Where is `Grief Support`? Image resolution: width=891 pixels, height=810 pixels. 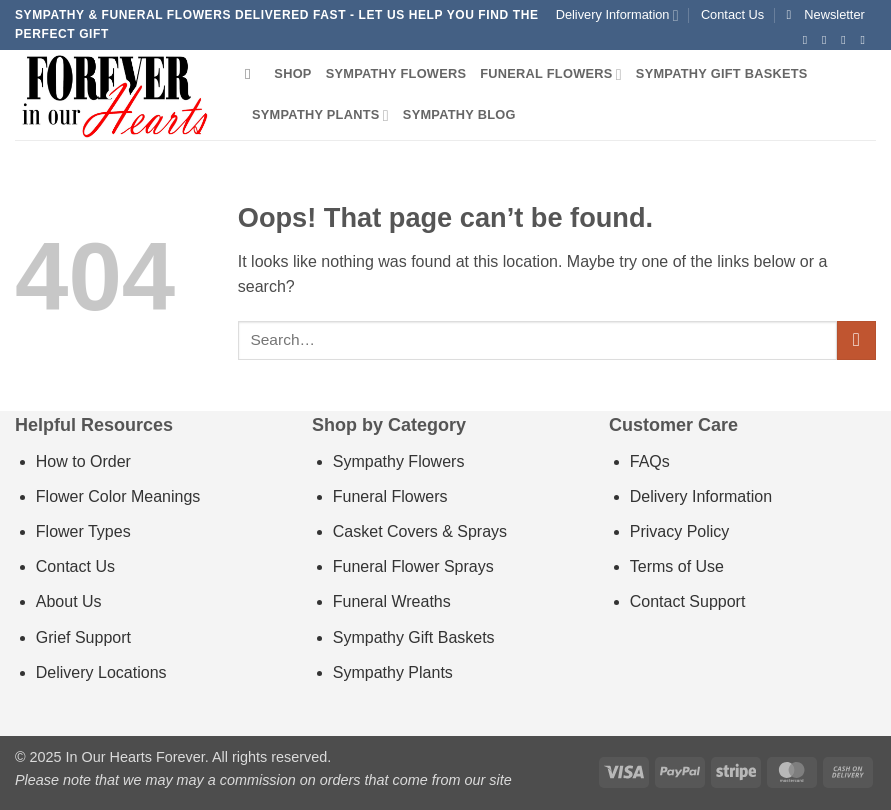
Grief Support is located at coordinates (83, 637).